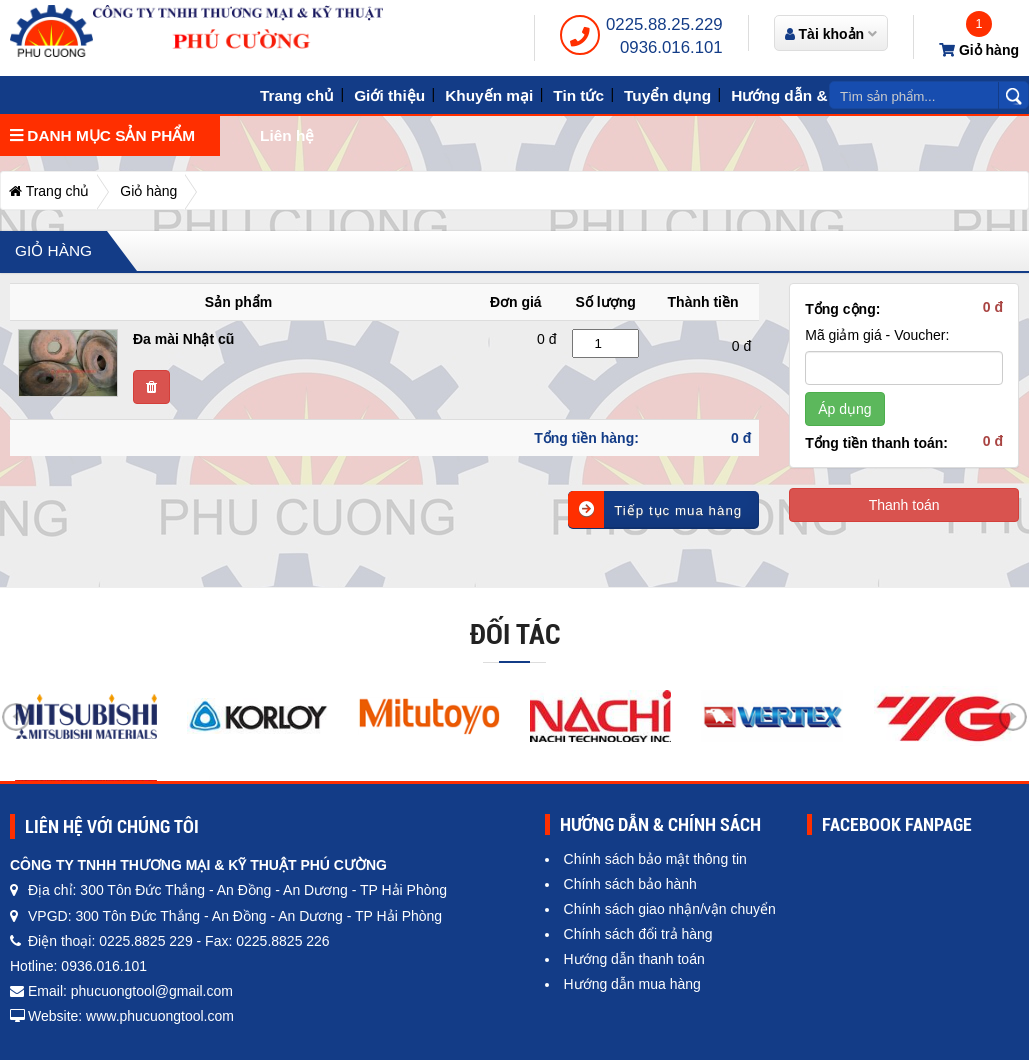  I want to click on Tiếp tục mua hàng, so click(655, 509).